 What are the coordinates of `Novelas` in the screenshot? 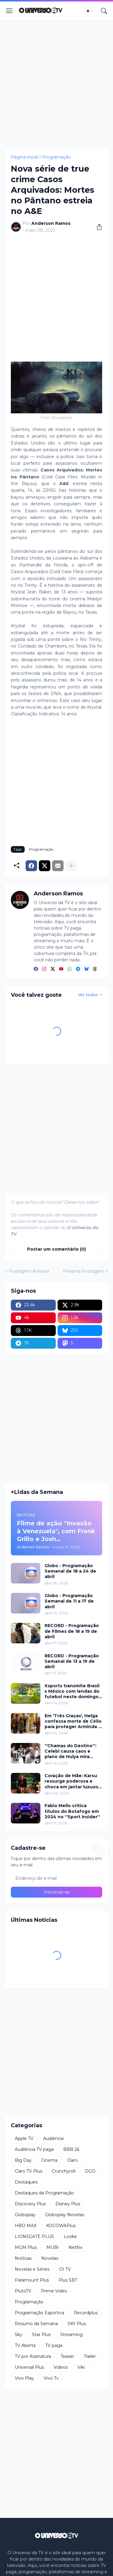 It's located at (49, 2258).